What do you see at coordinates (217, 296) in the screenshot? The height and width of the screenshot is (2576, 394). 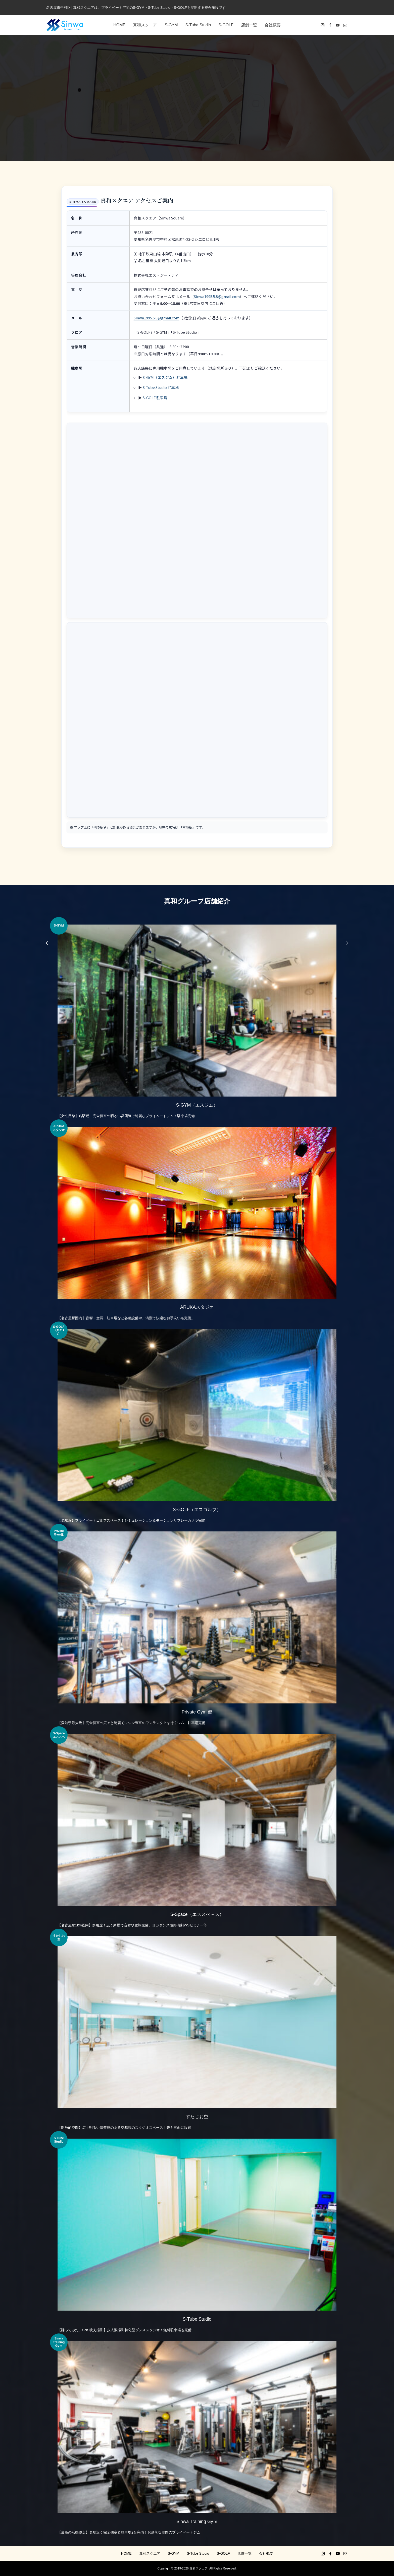 I see `Sinwa1995.5.8@gmail.com` at bounding box center [217, 296].